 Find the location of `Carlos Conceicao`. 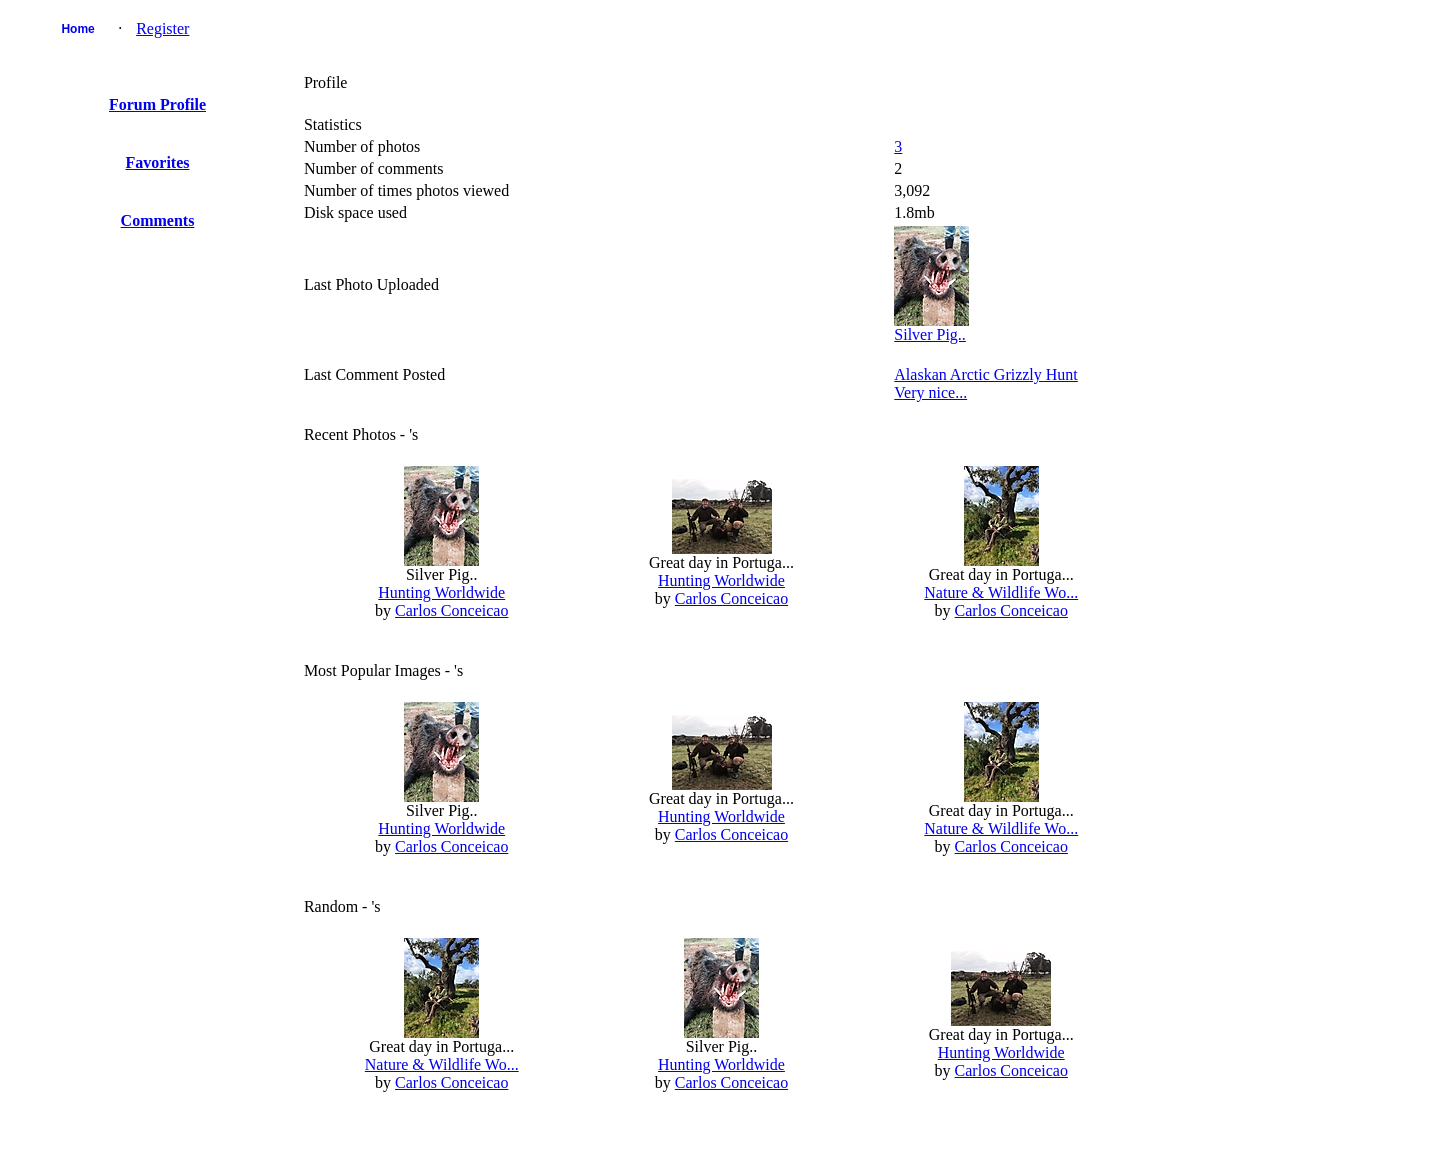

Carlos Conceicao is located at coordinates (451, 610).